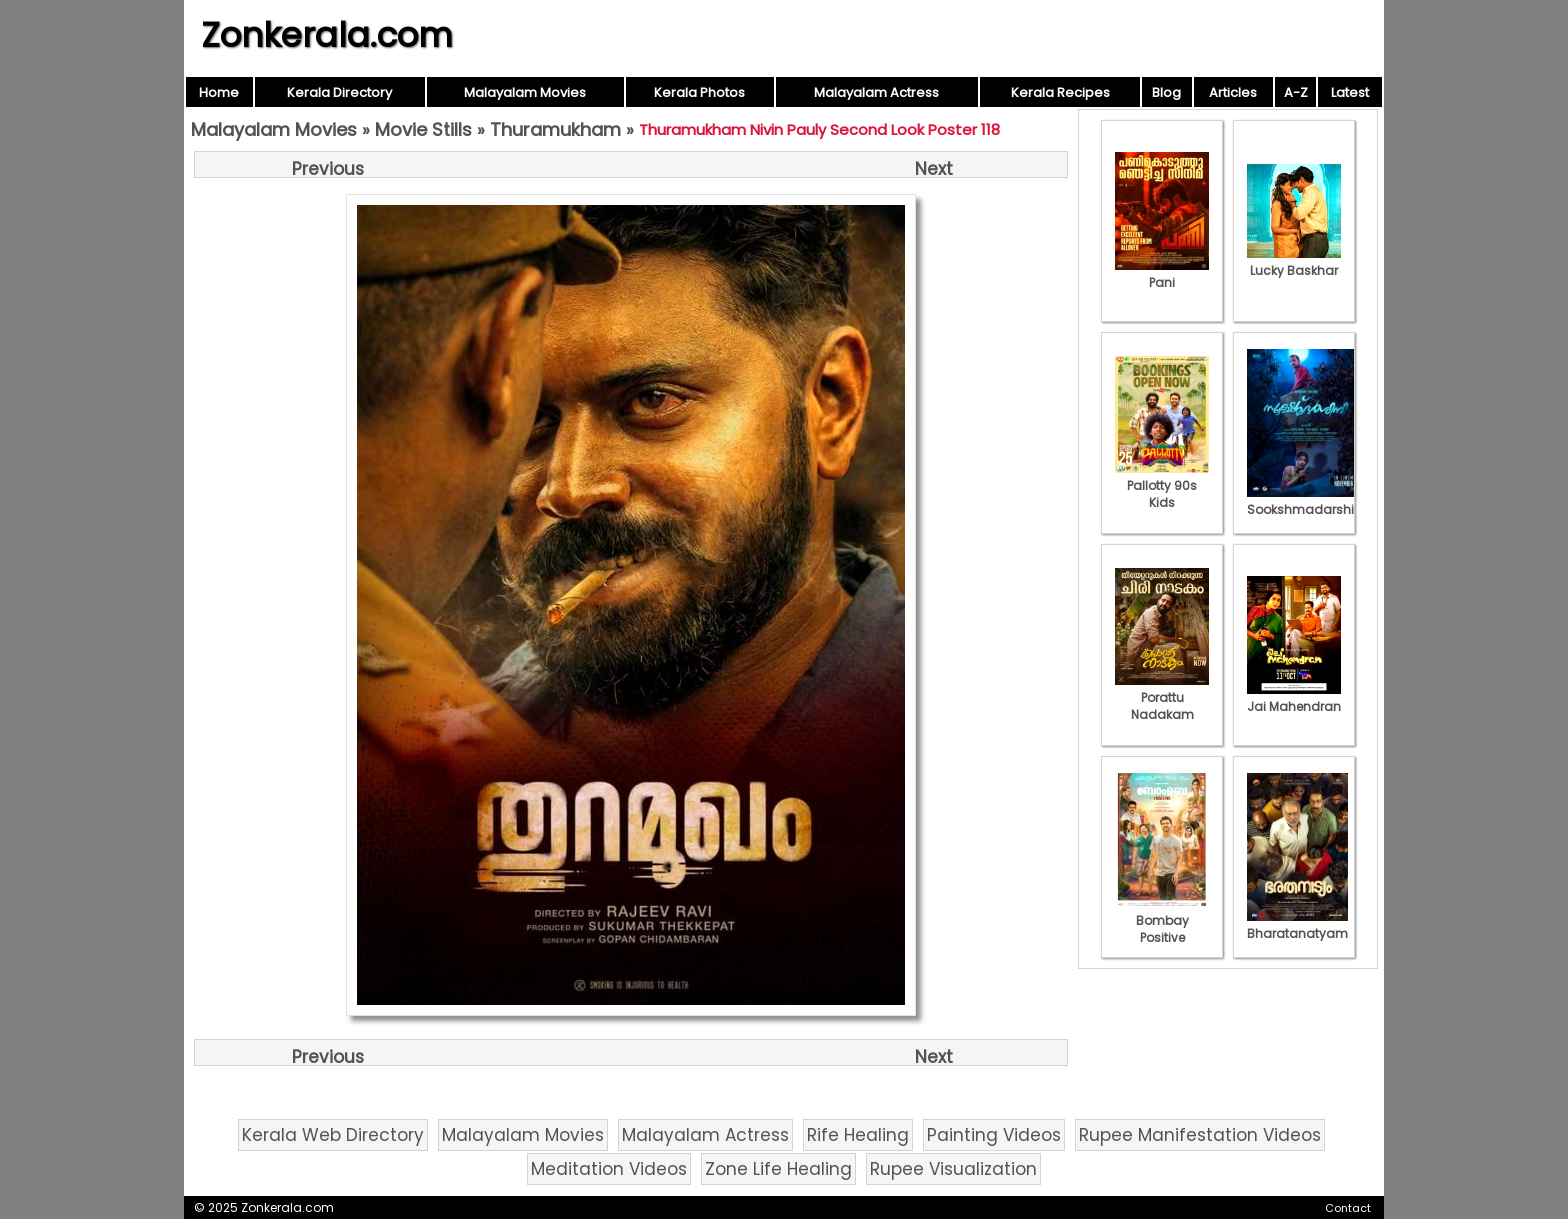 This screenshot has width=1568, height=1219. I want to click on Meditation Videos, so click(609, 1169).